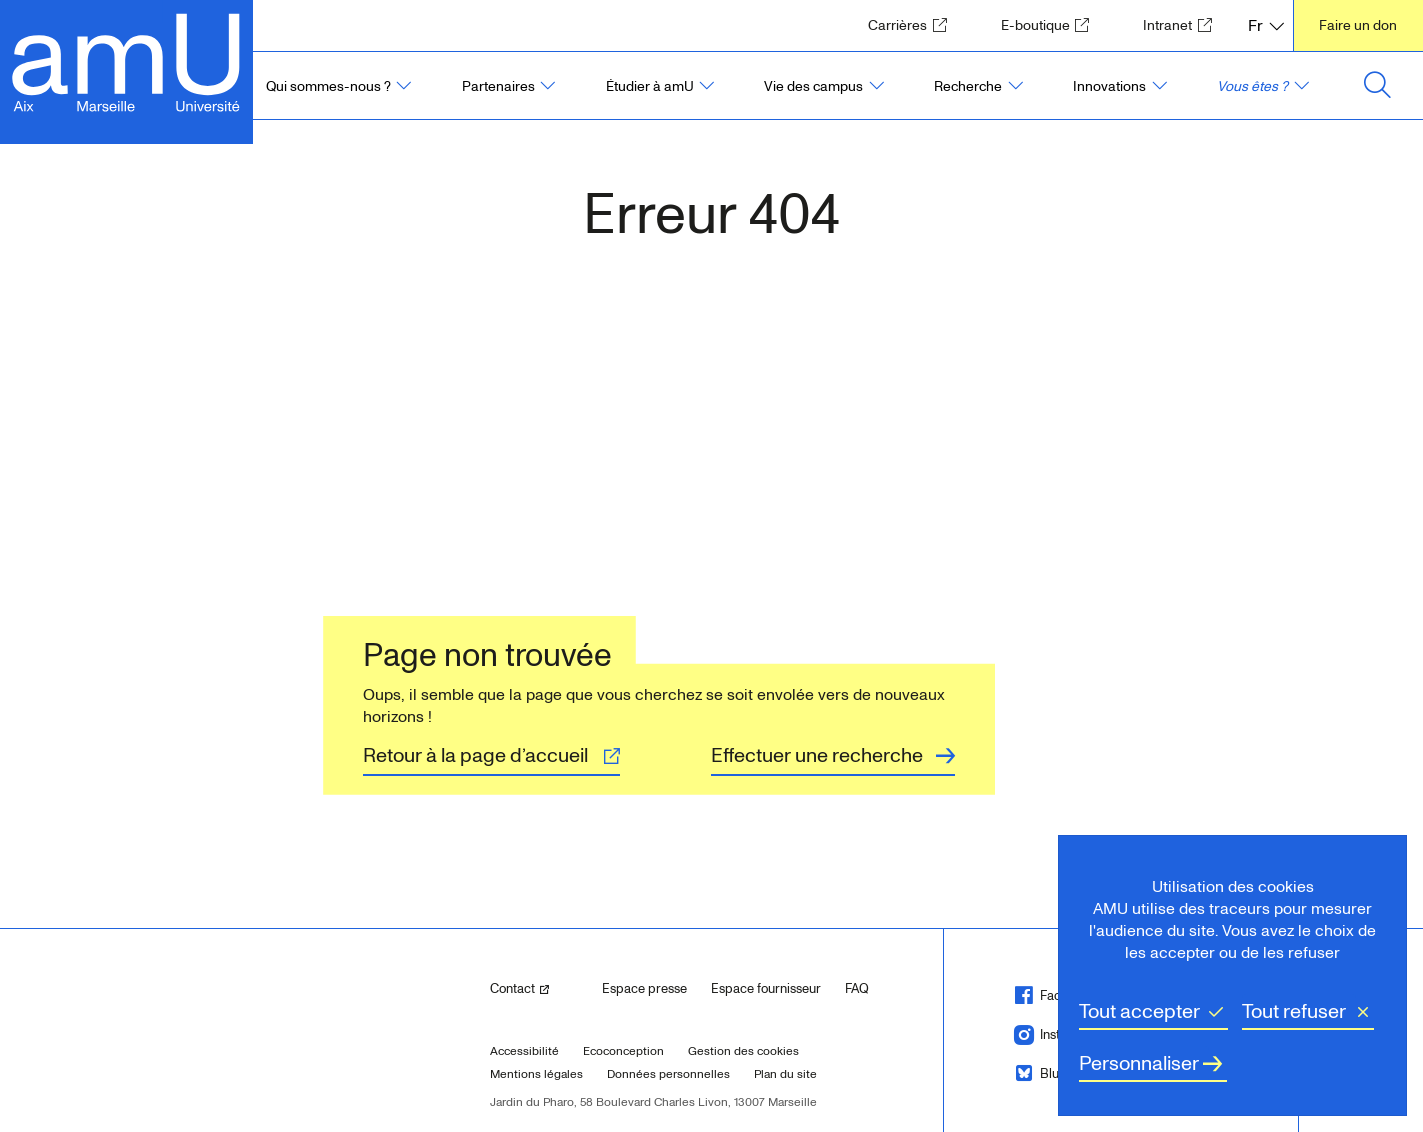  Describe the element at coordinates (650, 86) in the screenshot. I see `Étudier à amU` at that location.